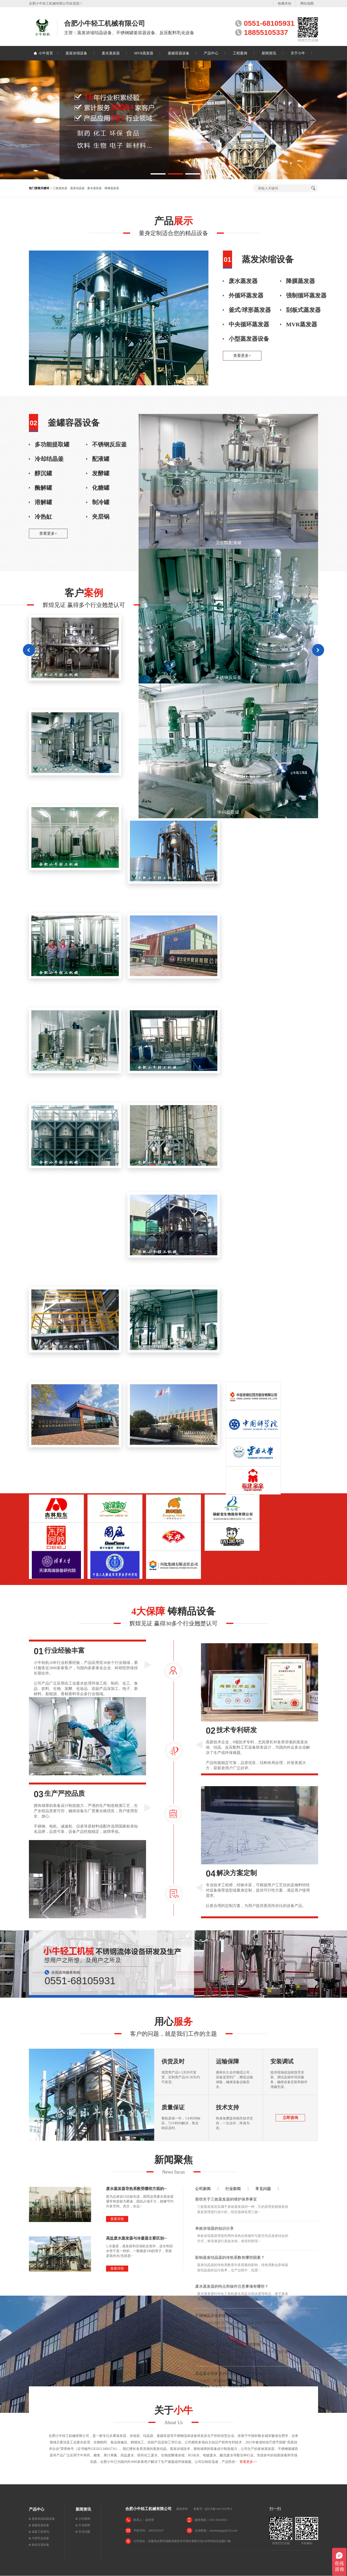  What do you see at coordinates (290, 2118) in the screenshot?
I see `立即咨询` at bounding box center [290, 2118].